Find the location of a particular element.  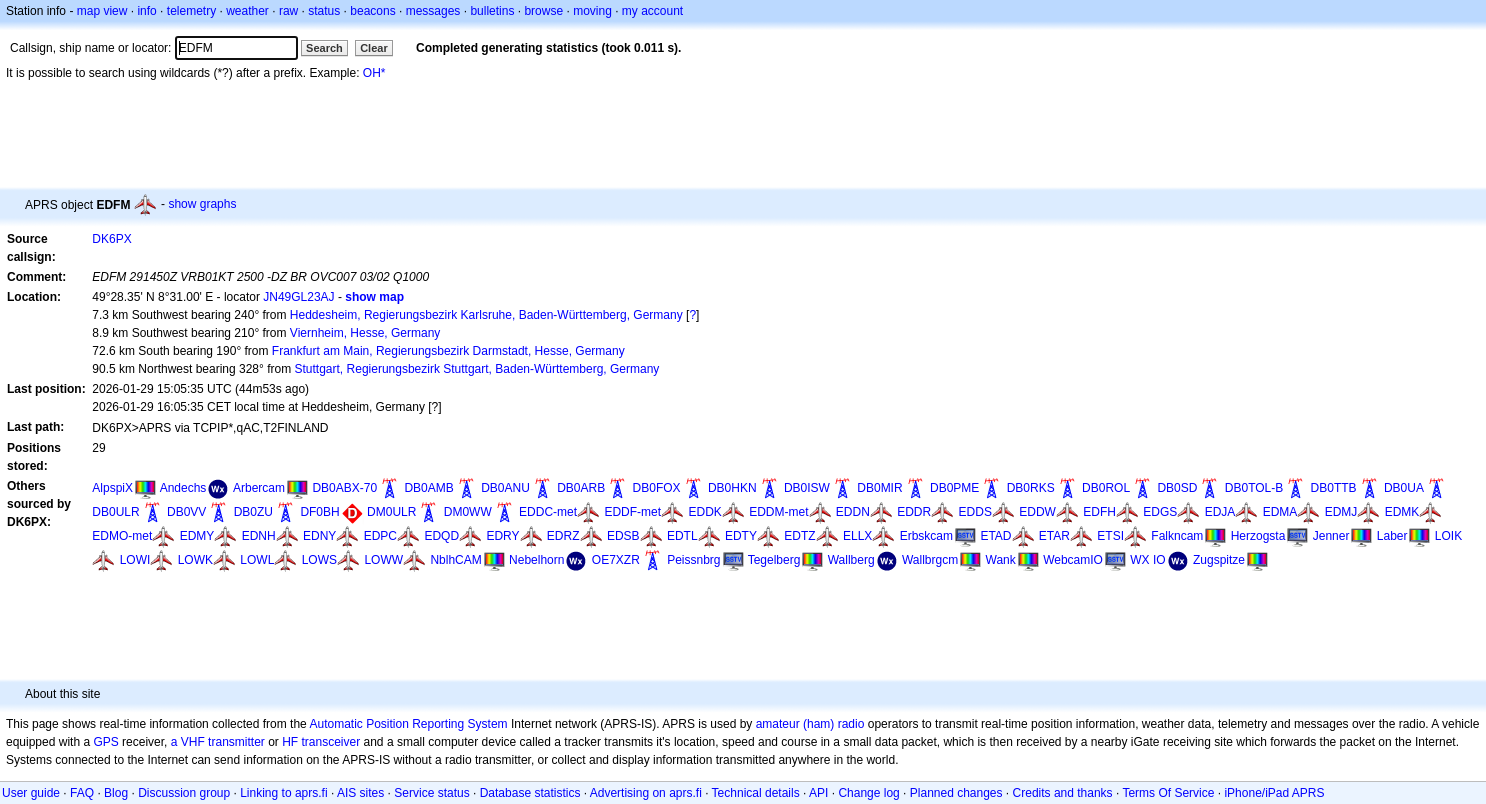

EDQD is located at coordinates (441, 536).